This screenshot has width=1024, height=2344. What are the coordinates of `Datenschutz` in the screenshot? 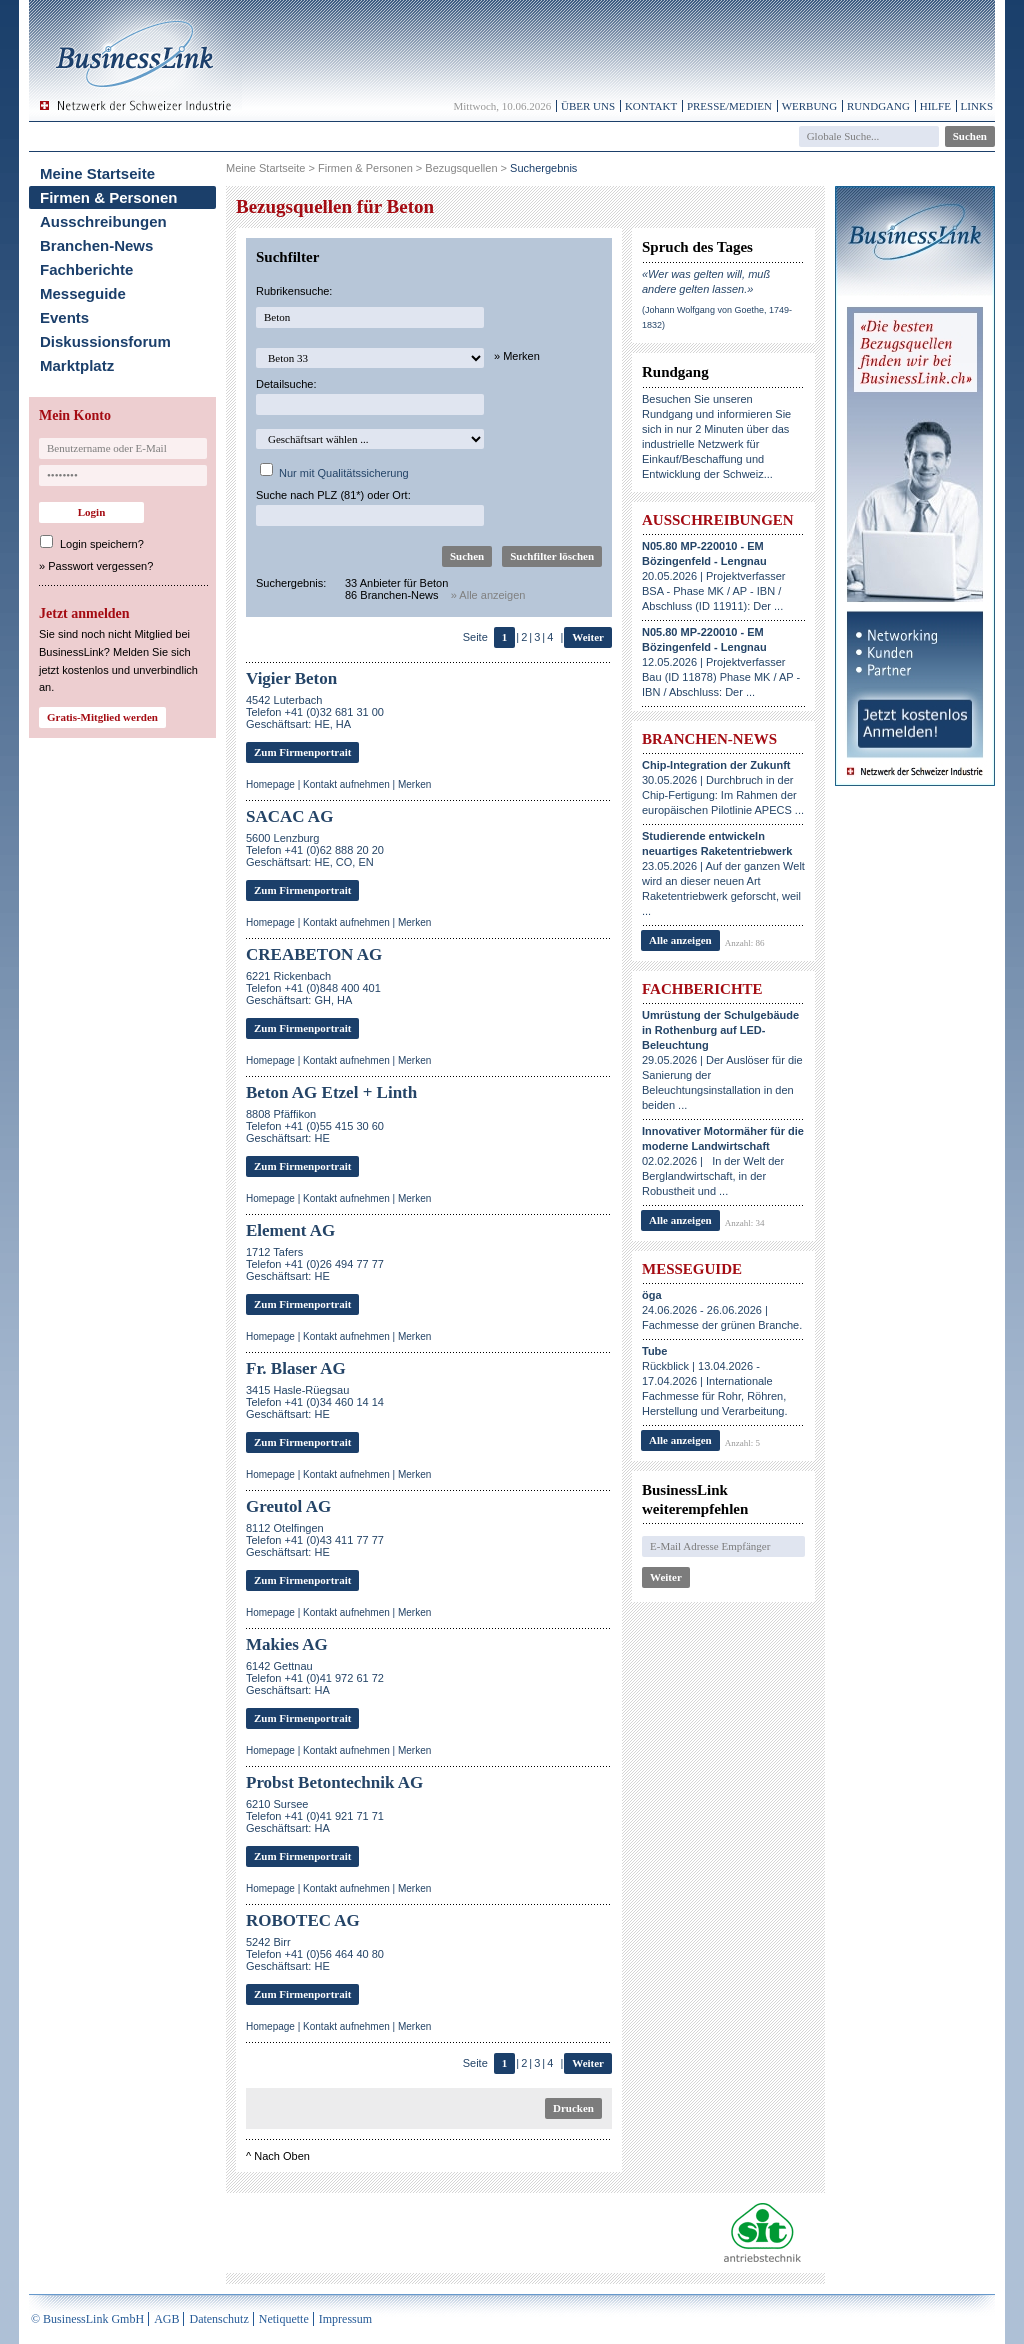 It's located at (218, 2319).